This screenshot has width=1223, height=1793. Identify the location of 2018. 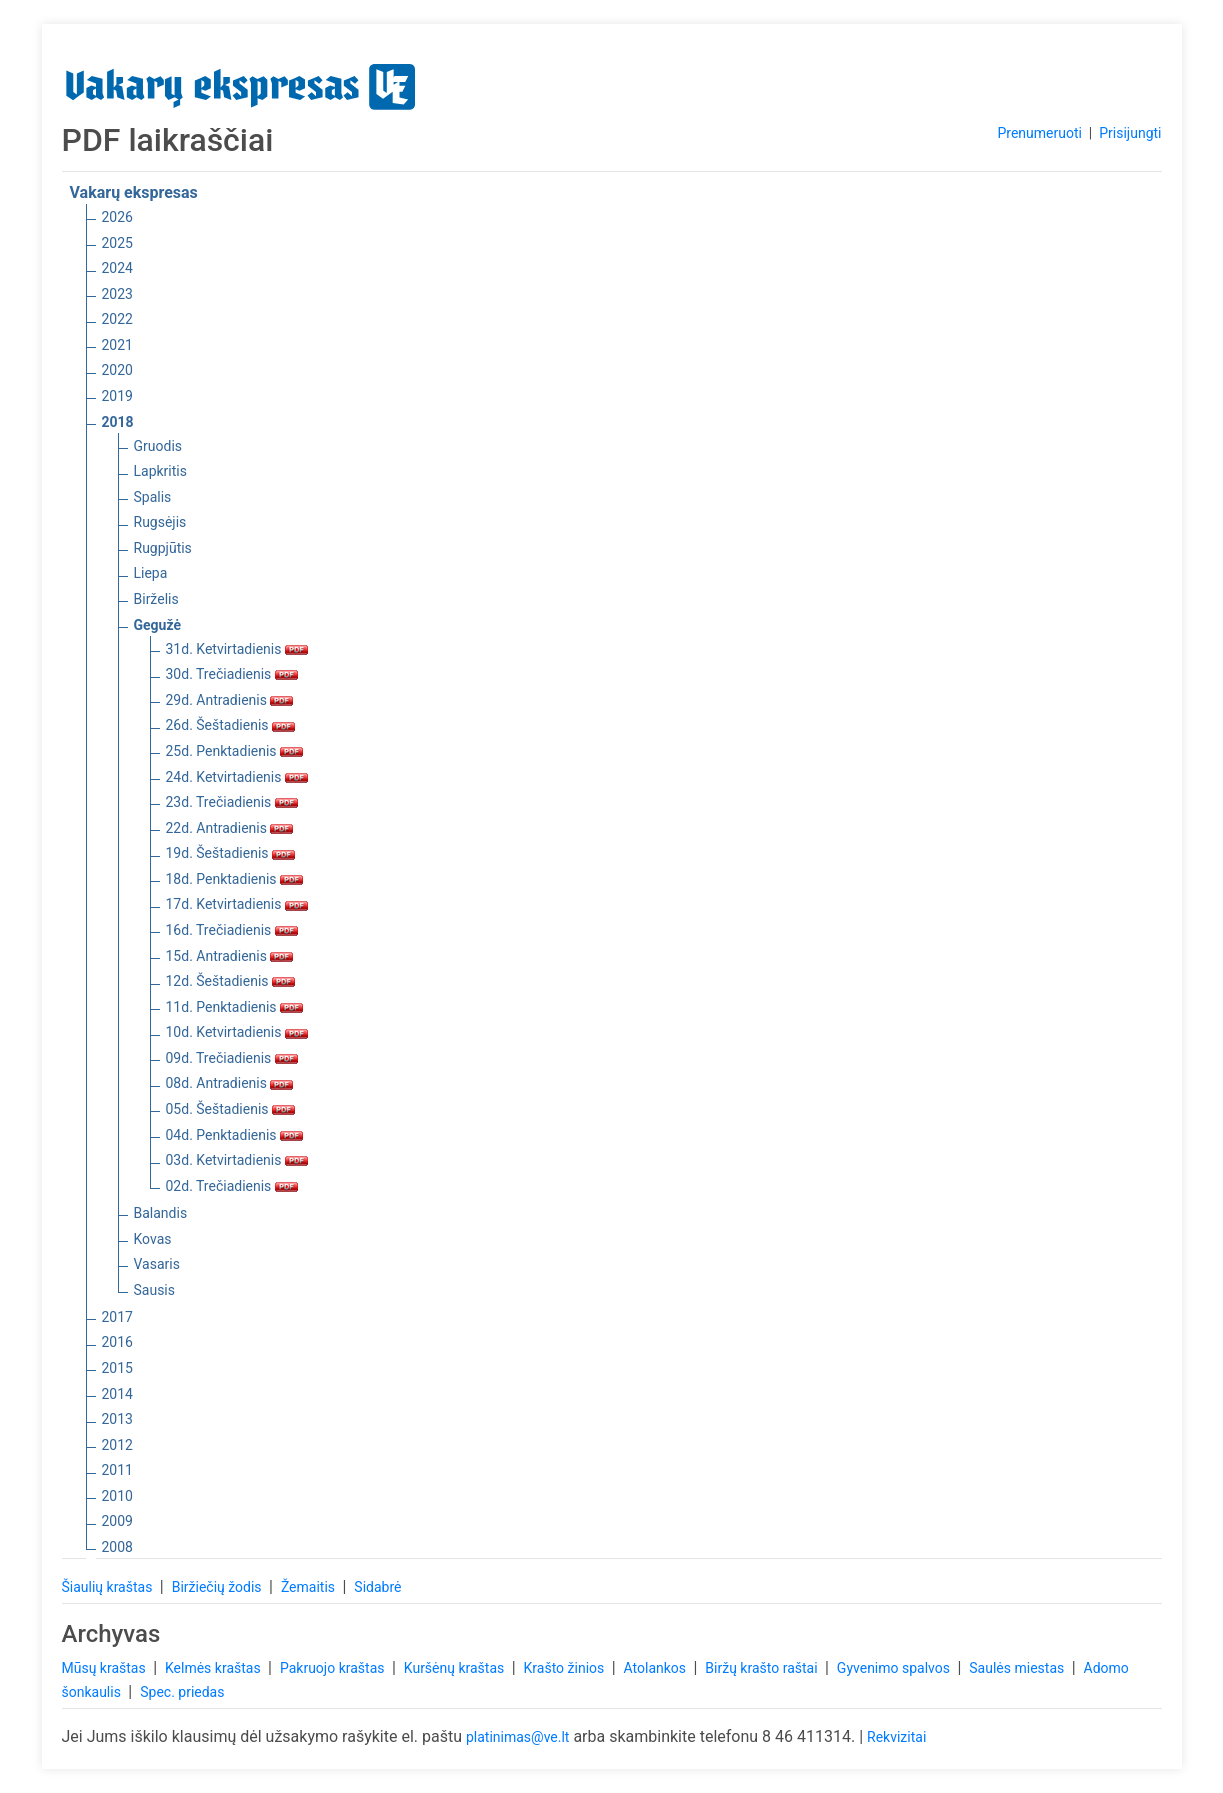
(118, 422).